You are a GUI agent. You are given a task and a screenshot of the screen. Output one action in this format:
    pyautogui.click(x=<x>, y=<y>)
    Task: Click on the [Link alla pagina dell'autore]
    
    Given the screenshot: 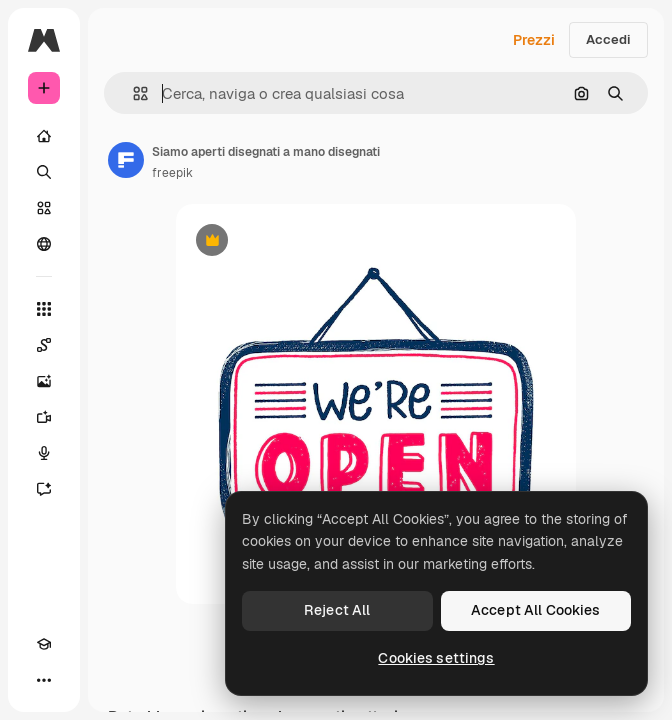 What is the action you would take?
    pyautogui.click(x=126, y=160)
    